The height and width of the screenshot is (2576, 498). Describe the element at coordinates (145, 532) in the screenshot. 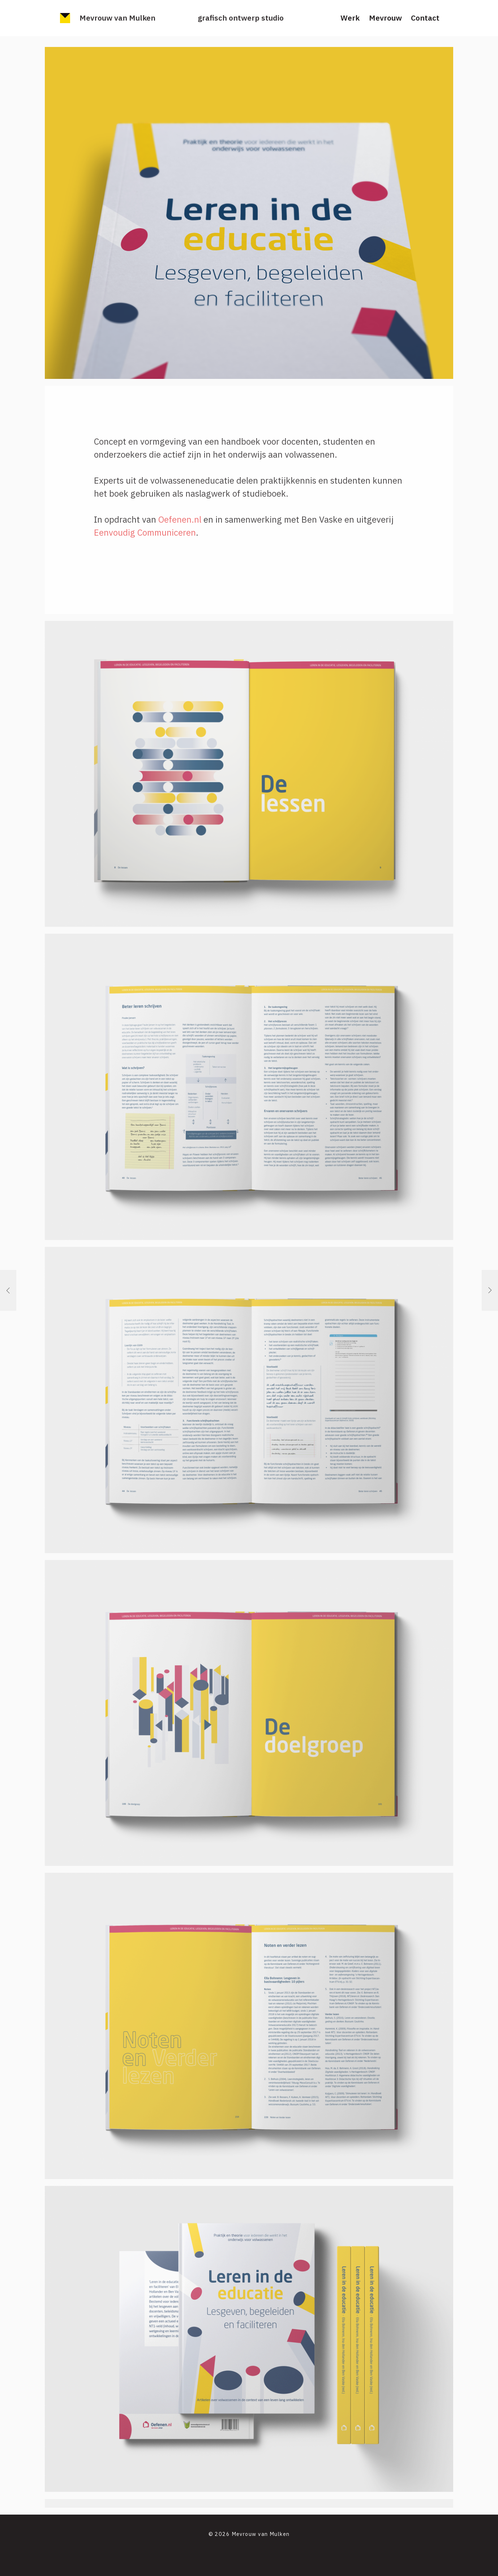

I see `Eenvoudig Communiceren` at that location.